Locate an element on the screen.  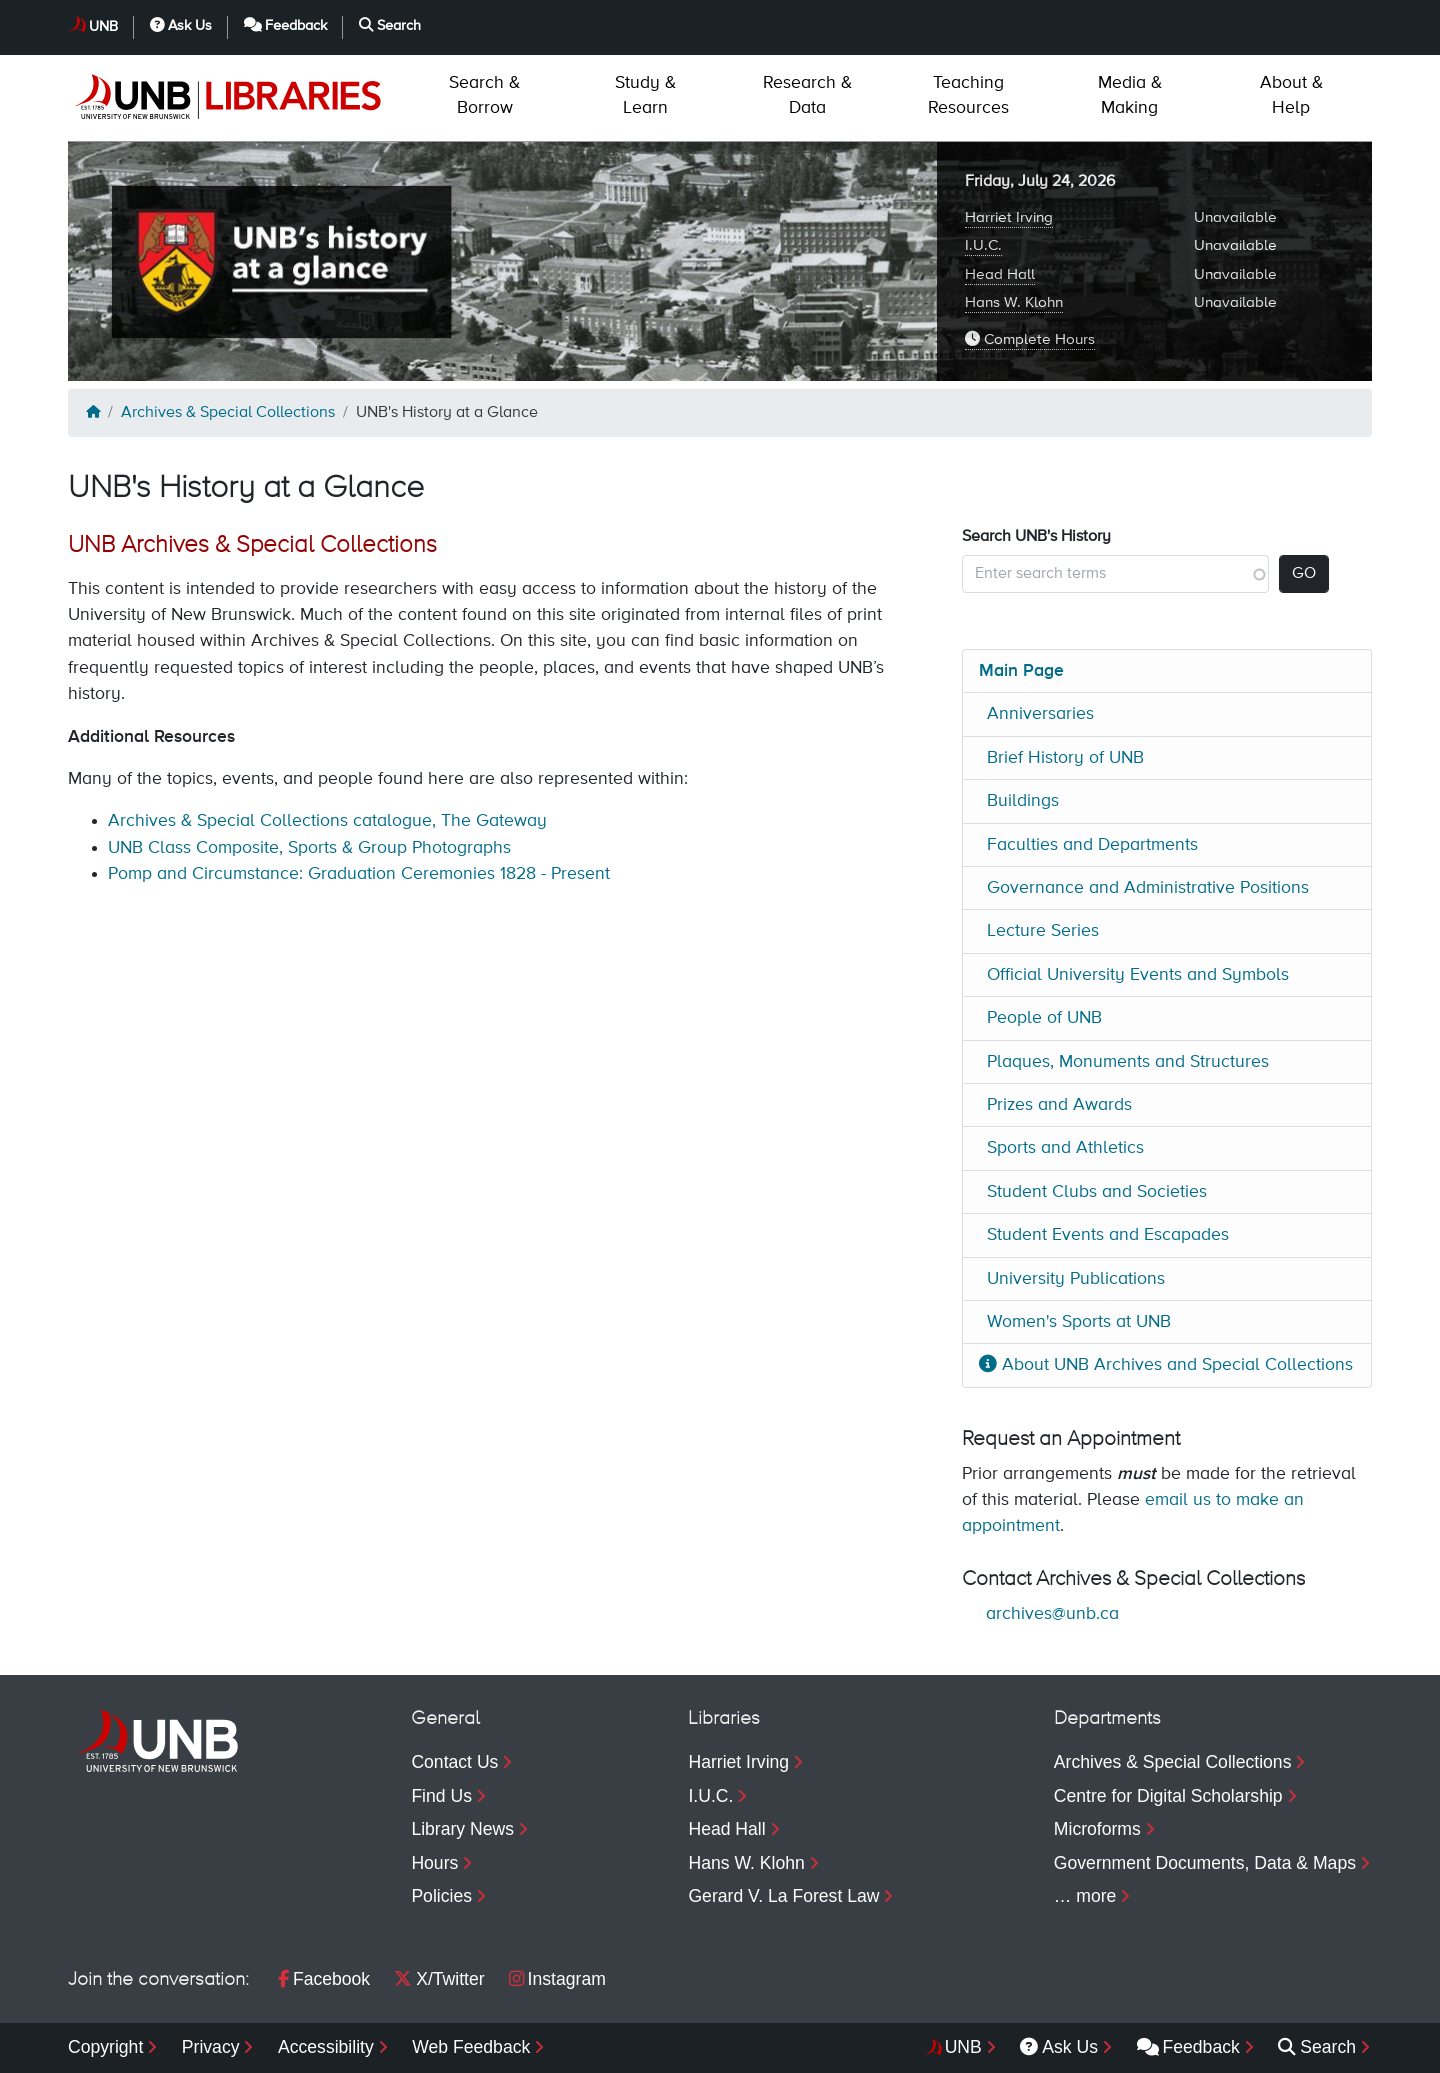
Policies is located at coordinates (441, 1896).